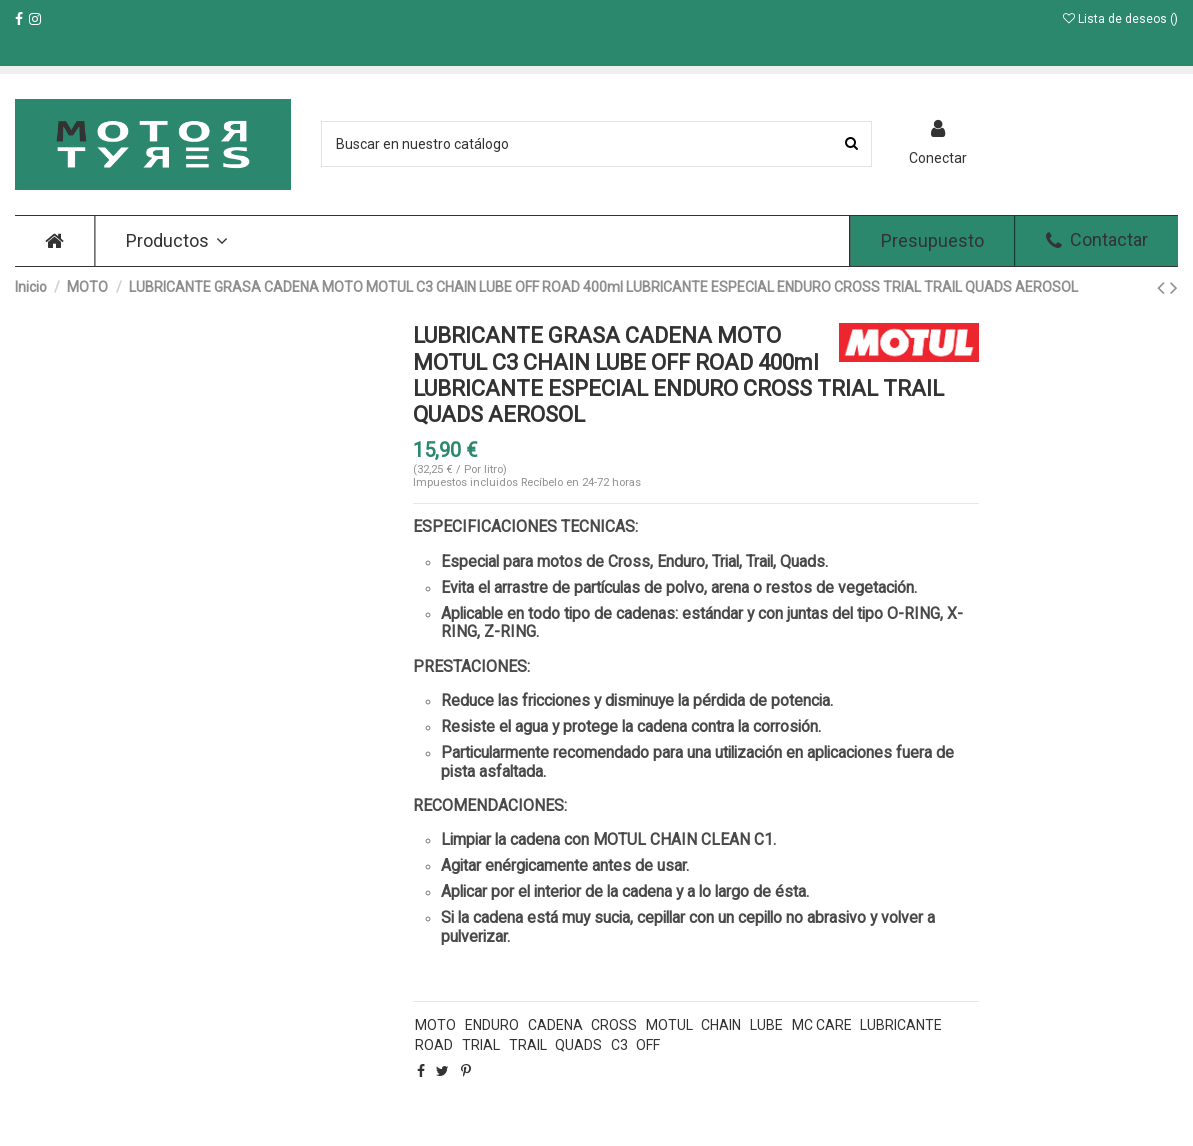  What do you see at coordinates (1120, 19) in the screenshot?
I see `Lista de deseos ()` at bounding box center [1120, 19].